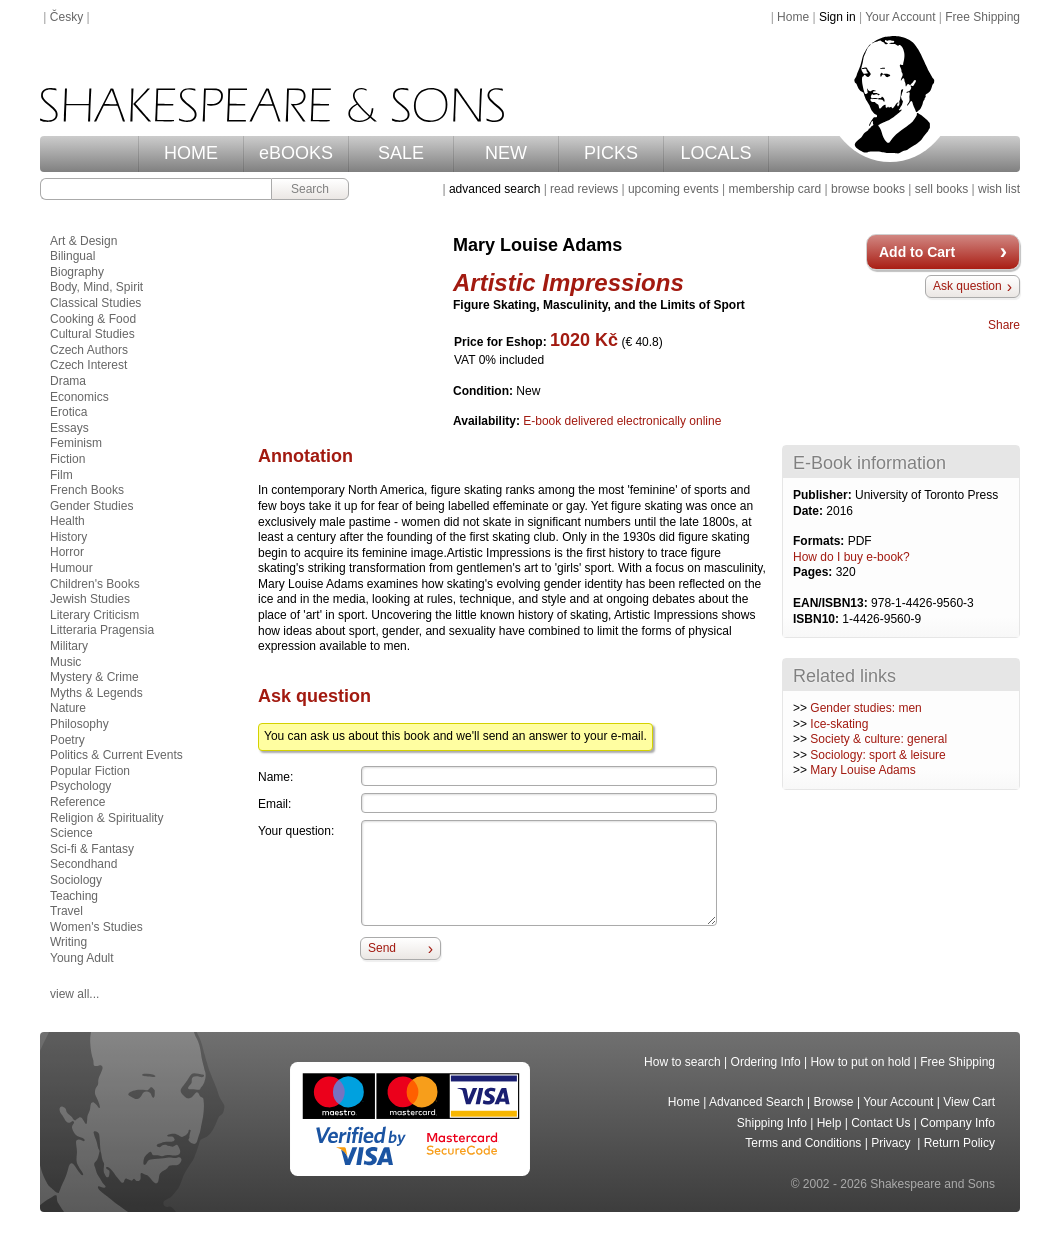 The image size is (1060, 1242). I want to click on Teaching, so click(74, 896).